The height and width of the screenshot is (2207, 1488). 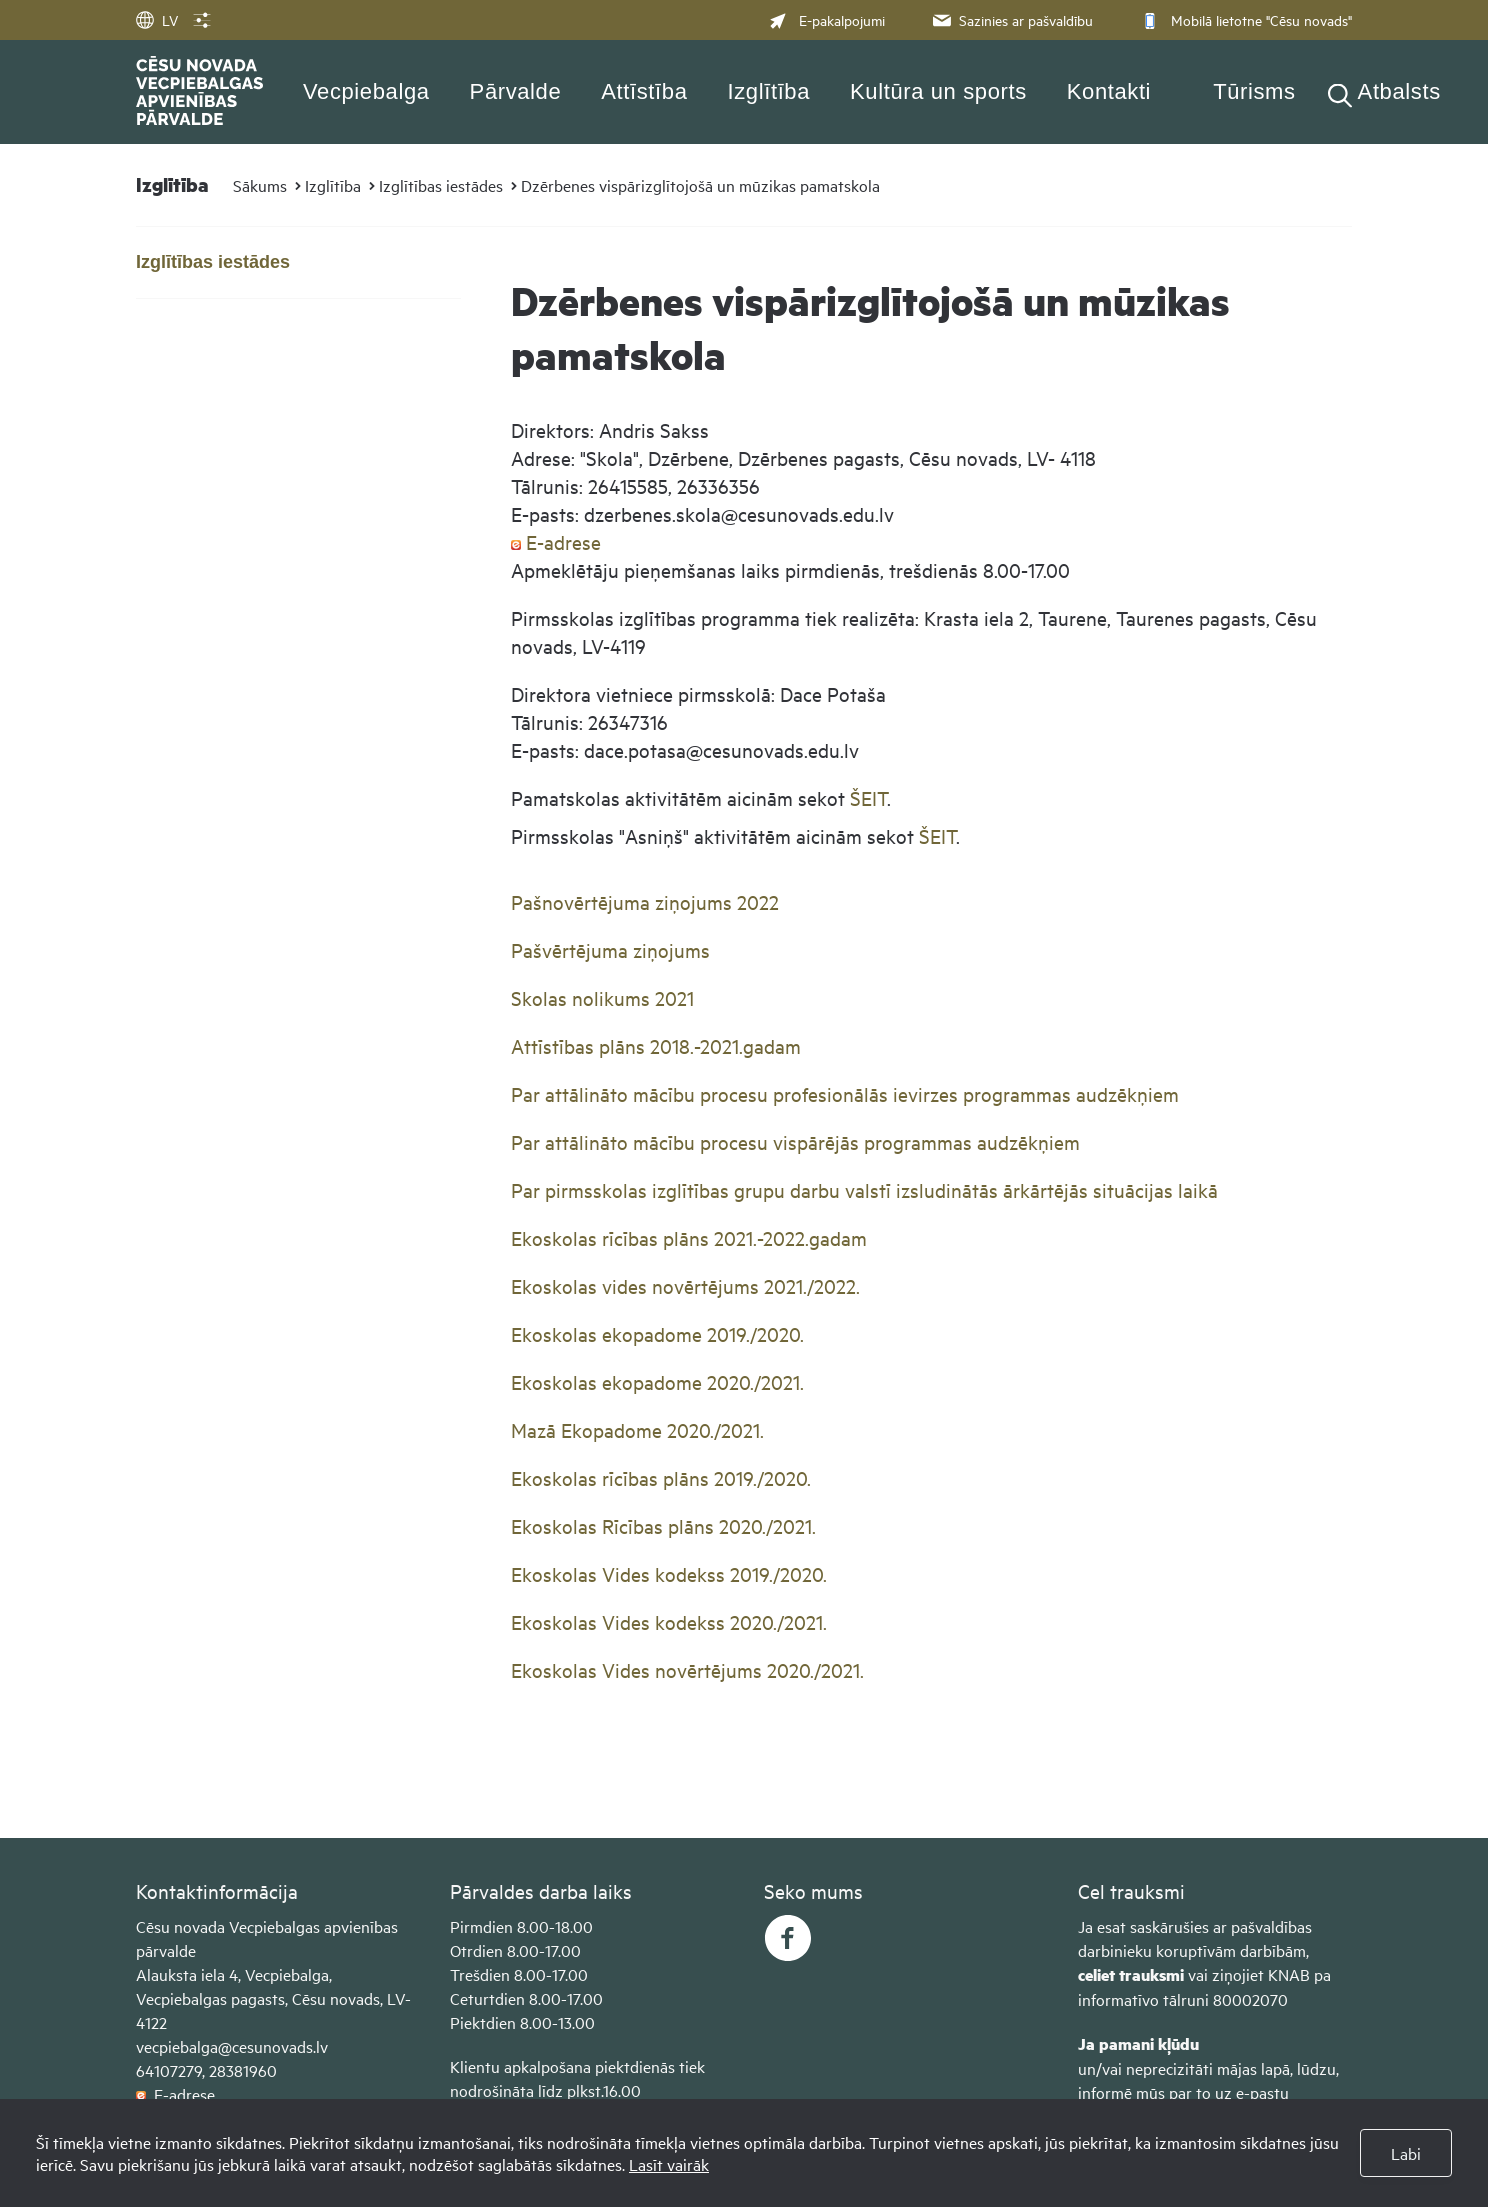 What do you see at coordinates (1109, 91) in the screenshot?
I see `Kontakti` at bounding box center [1109, 91].